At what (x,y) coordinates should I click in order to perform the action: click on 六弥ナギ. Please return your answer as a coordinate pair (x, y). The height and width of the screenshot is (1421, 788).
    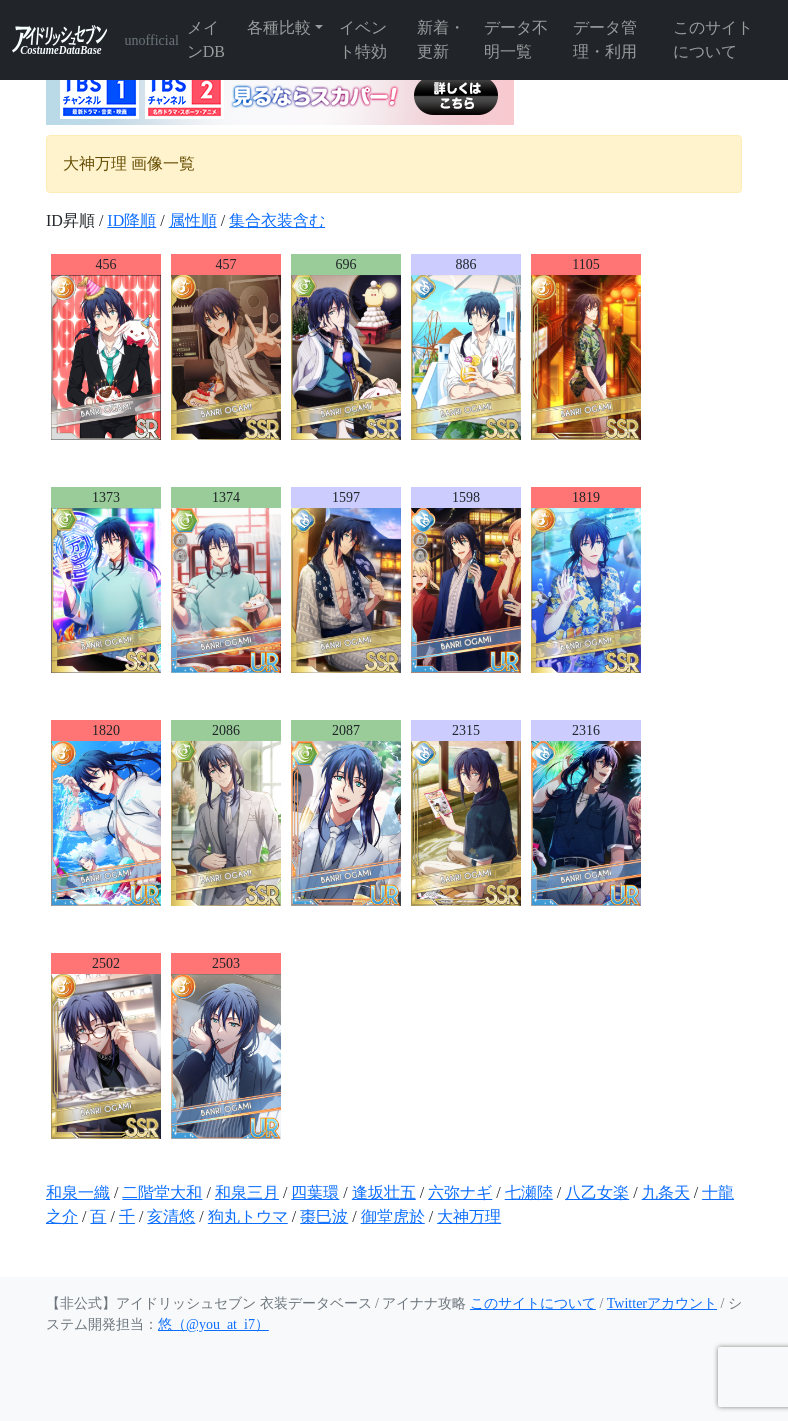
    Looking at the image, I should click on (460, 1192).